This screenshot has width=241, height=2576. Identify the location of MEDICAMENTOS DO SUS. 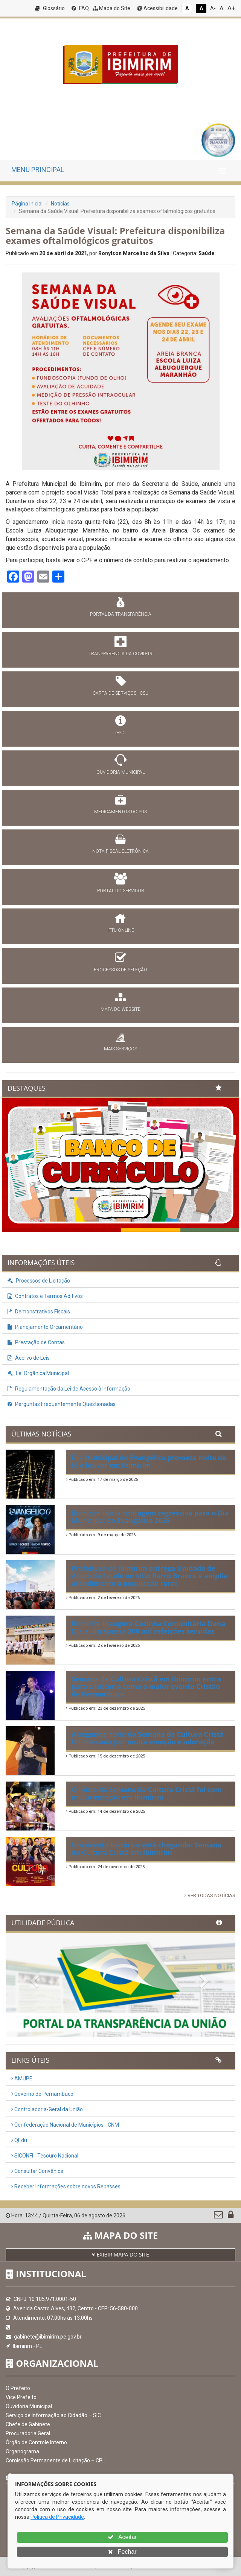
(120, 811).